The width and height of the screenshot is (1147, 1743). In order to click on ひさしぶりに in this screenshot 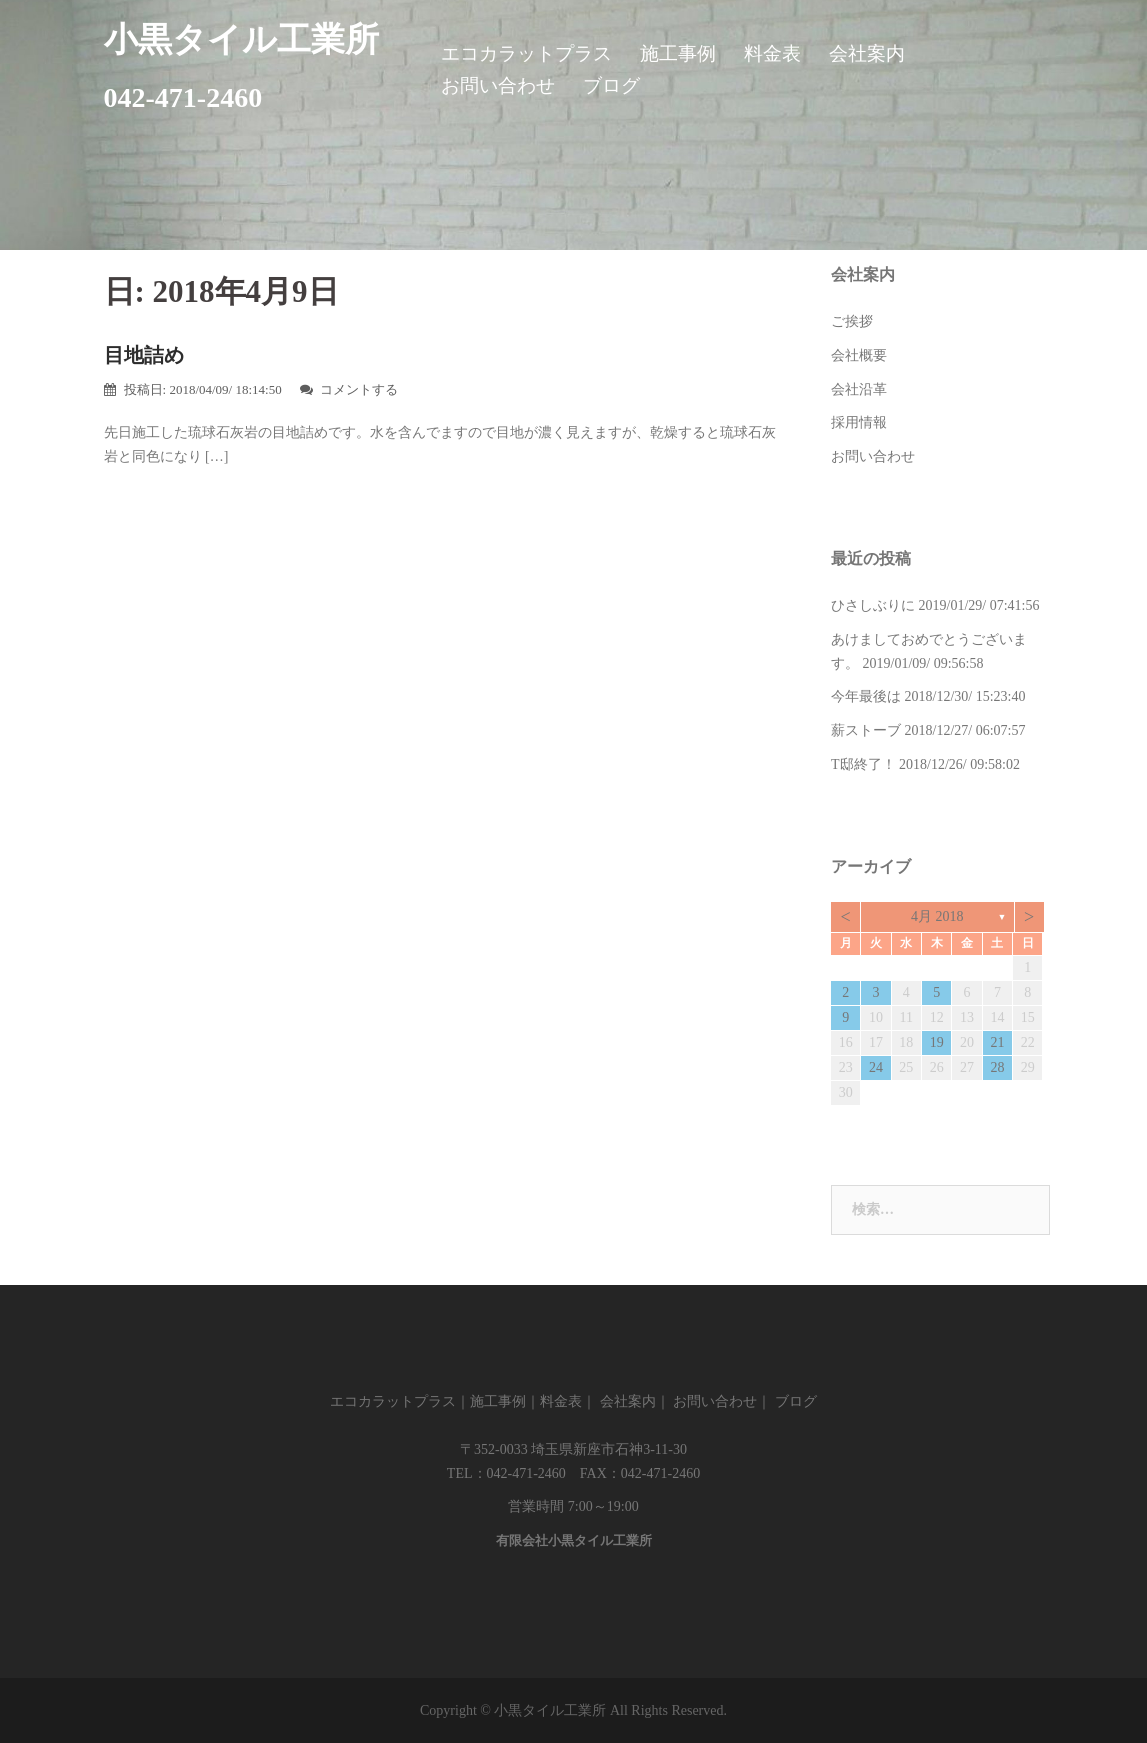, I will do `click(873, 605)`.